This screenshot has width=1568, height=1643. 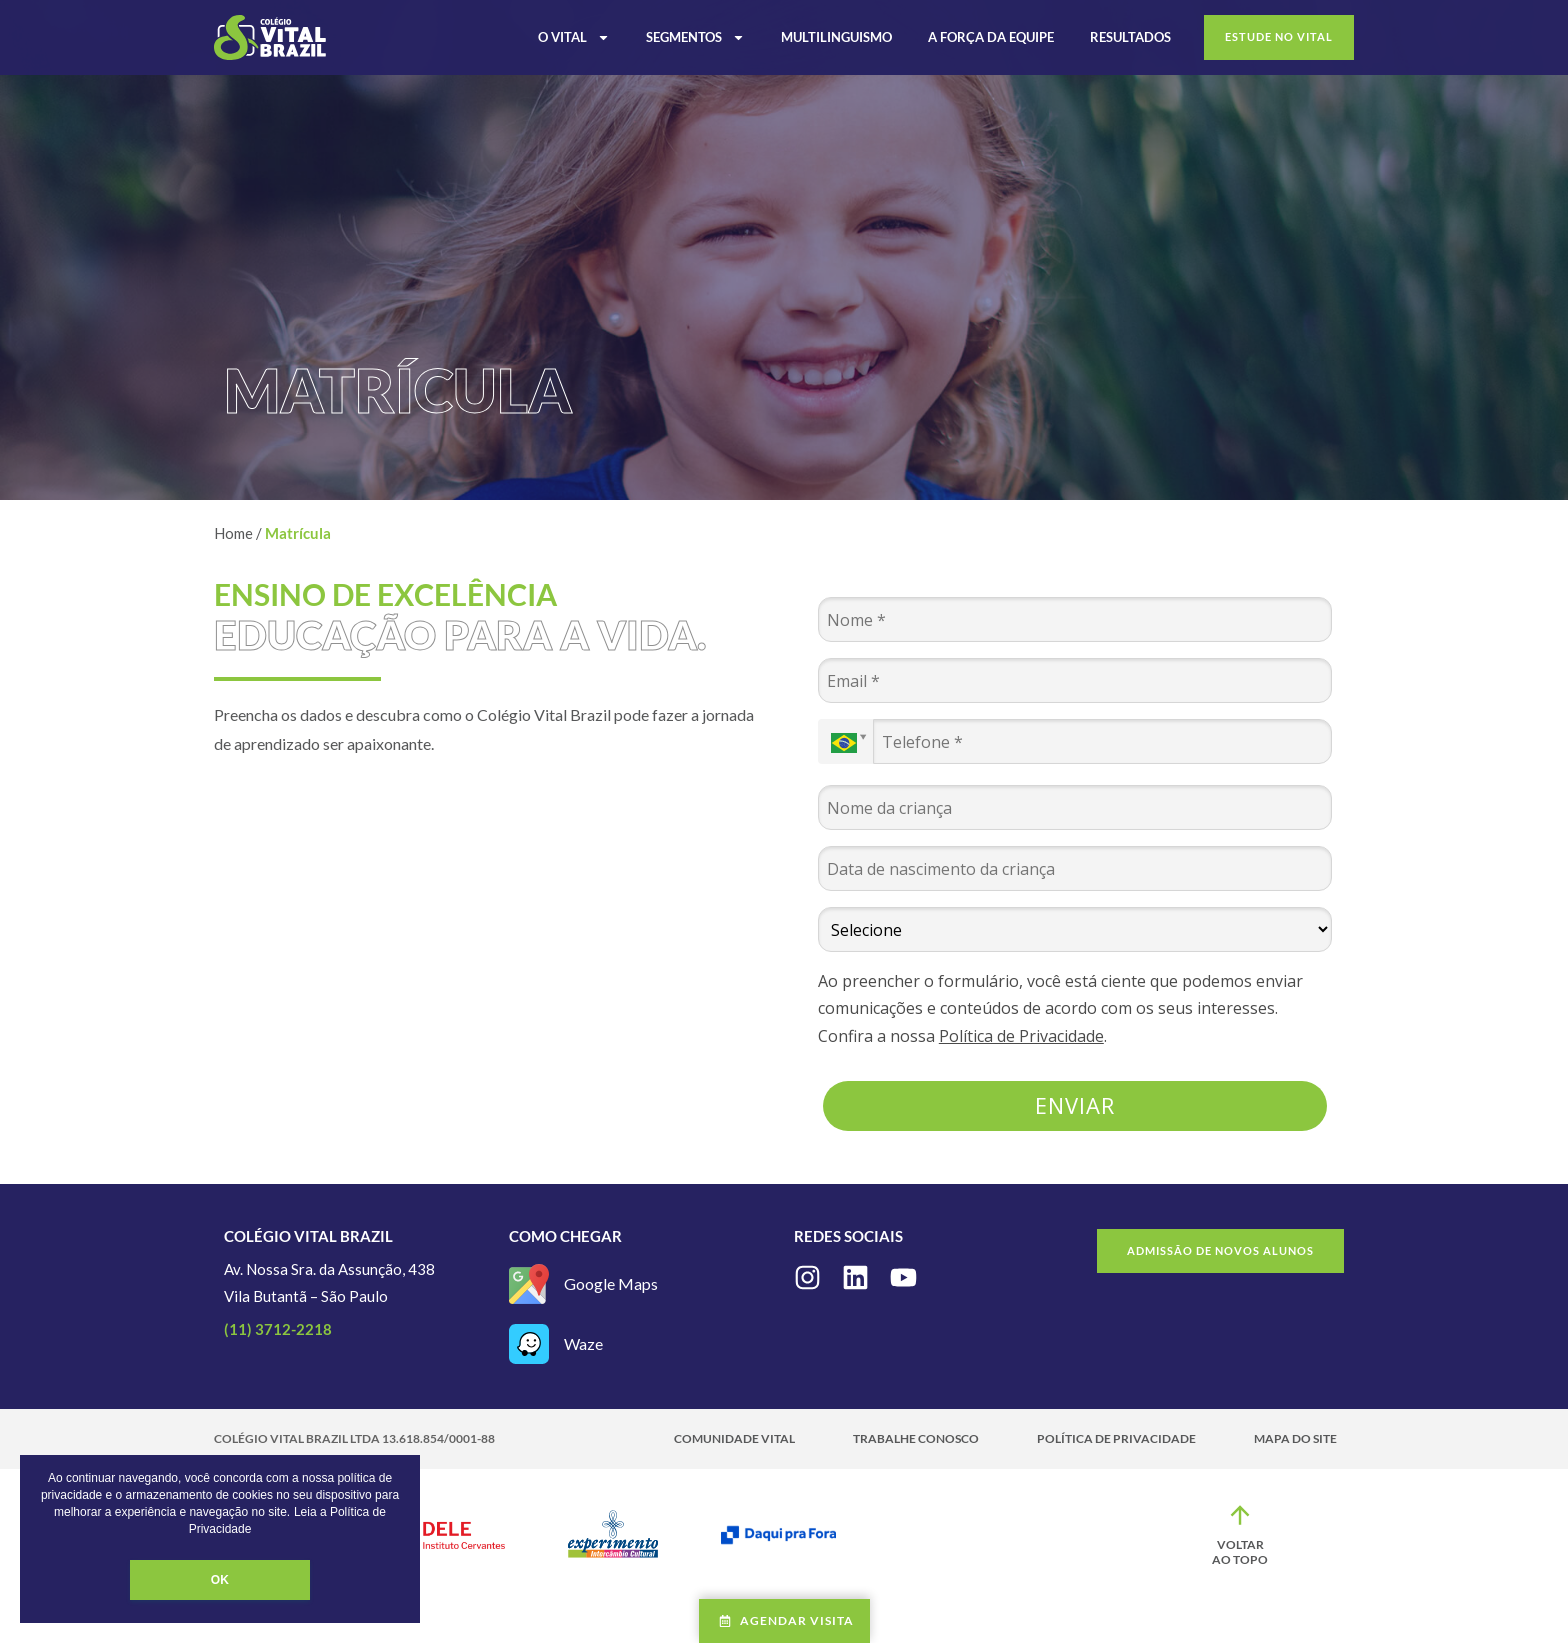 I want to click on Enviar, so click(x=1075, y=1105).